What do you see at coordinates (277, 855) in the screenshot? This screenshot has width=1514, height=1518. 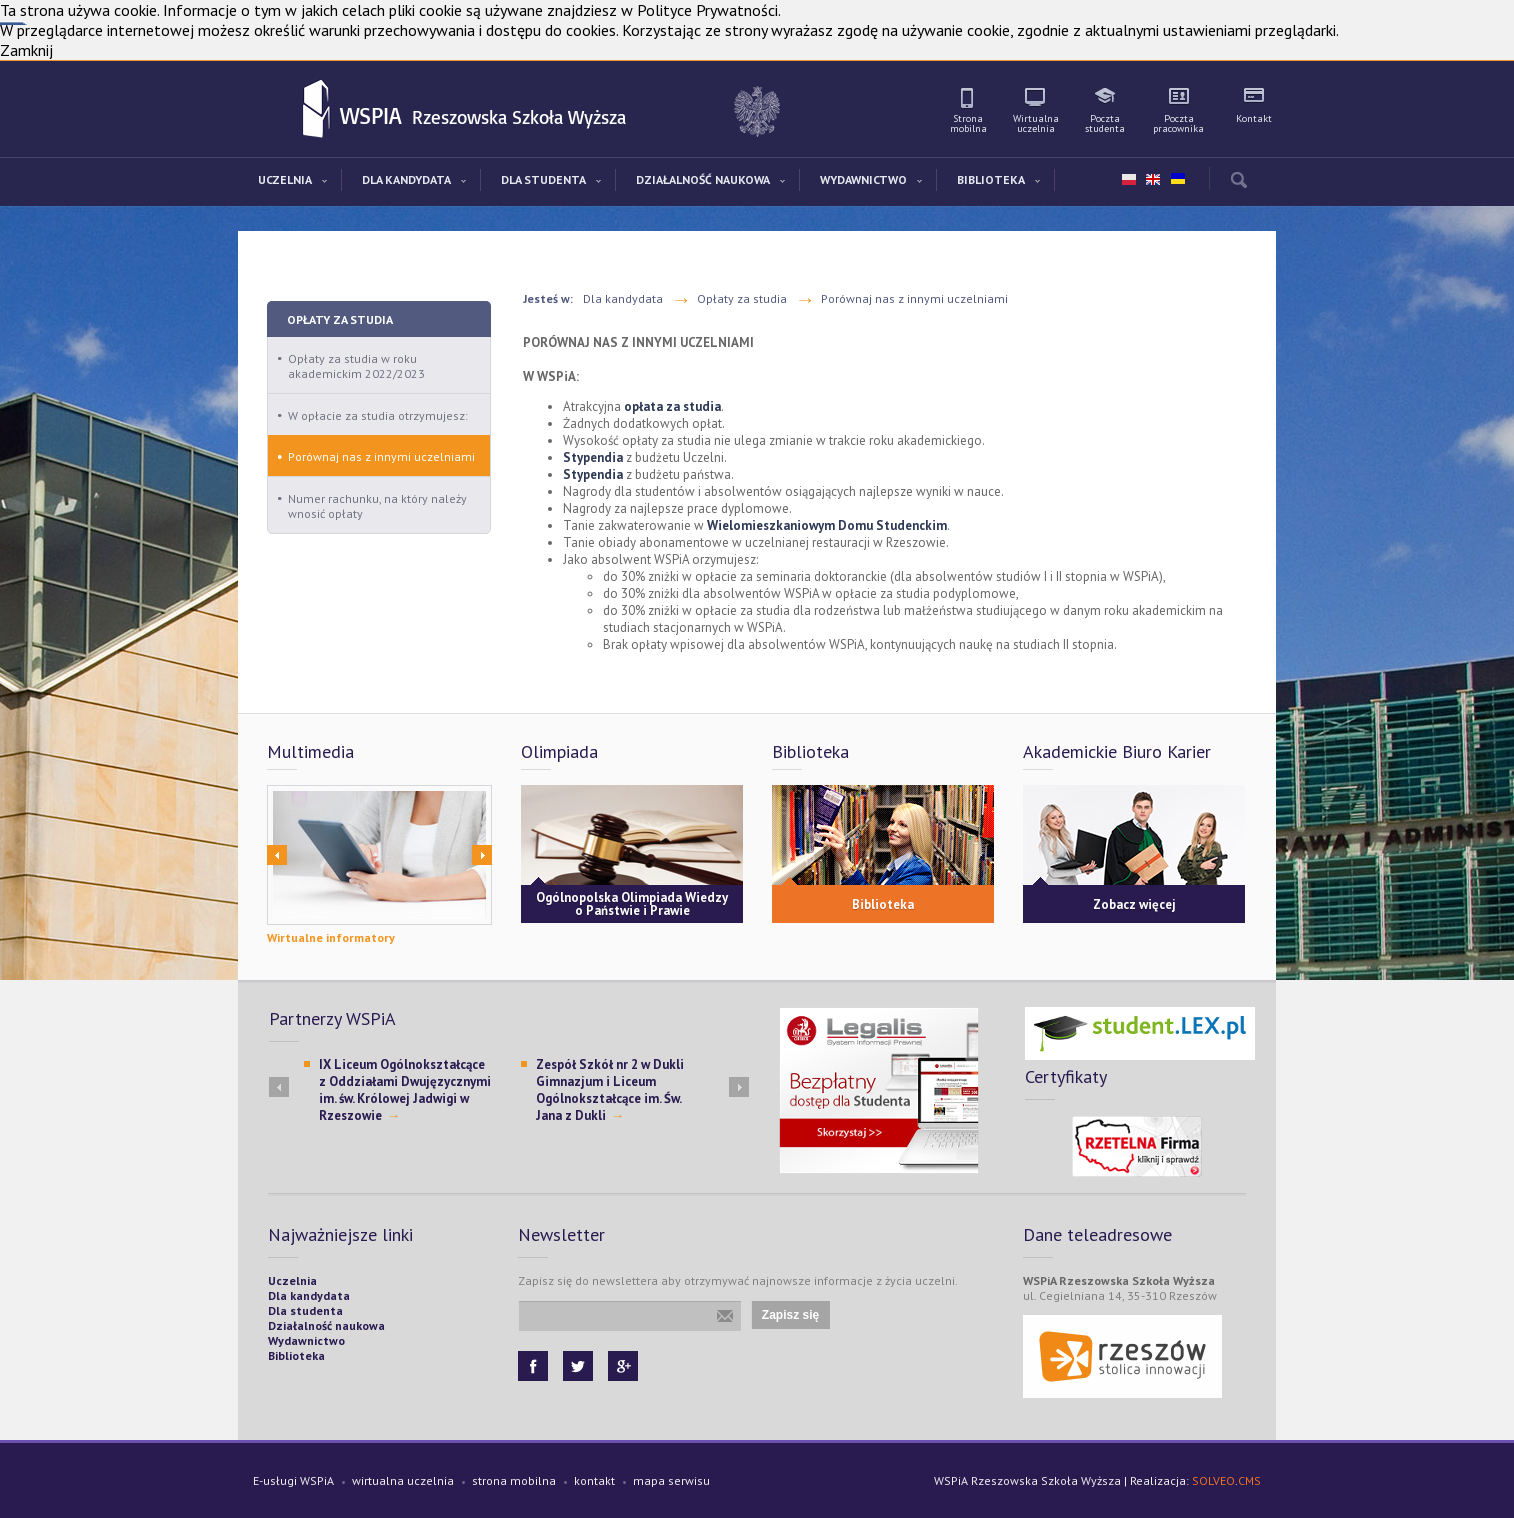 I see `Prev` at bounding box center [277, 855].